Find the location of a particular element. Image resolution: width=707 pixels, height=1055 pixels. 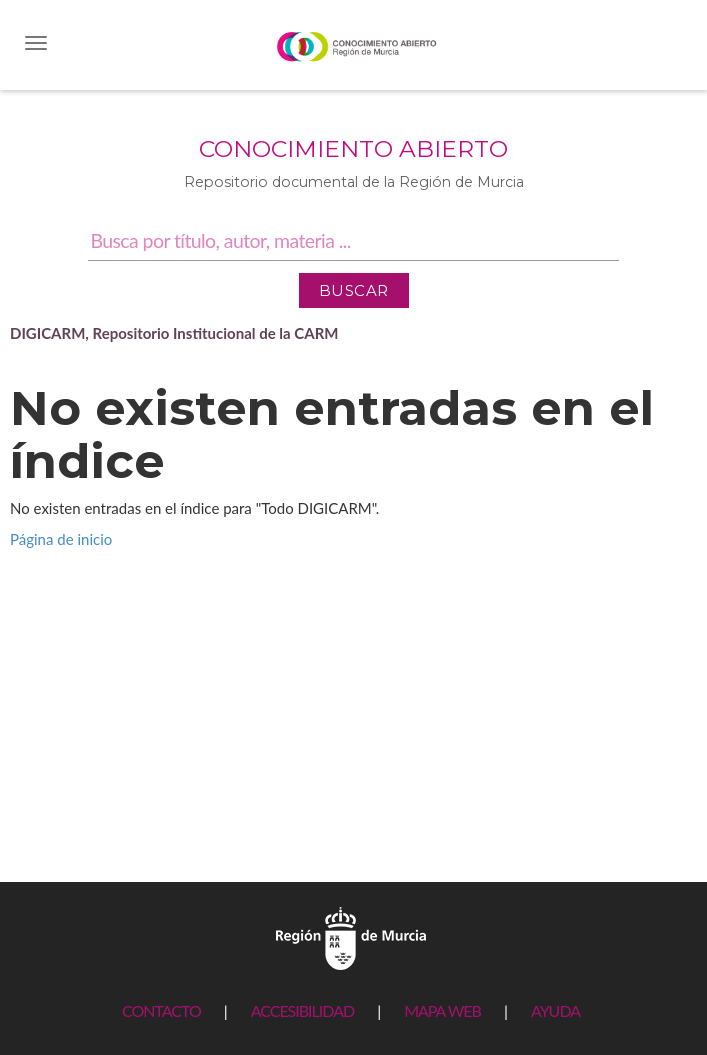

Página de inicio is located at coordinates (61, 539).